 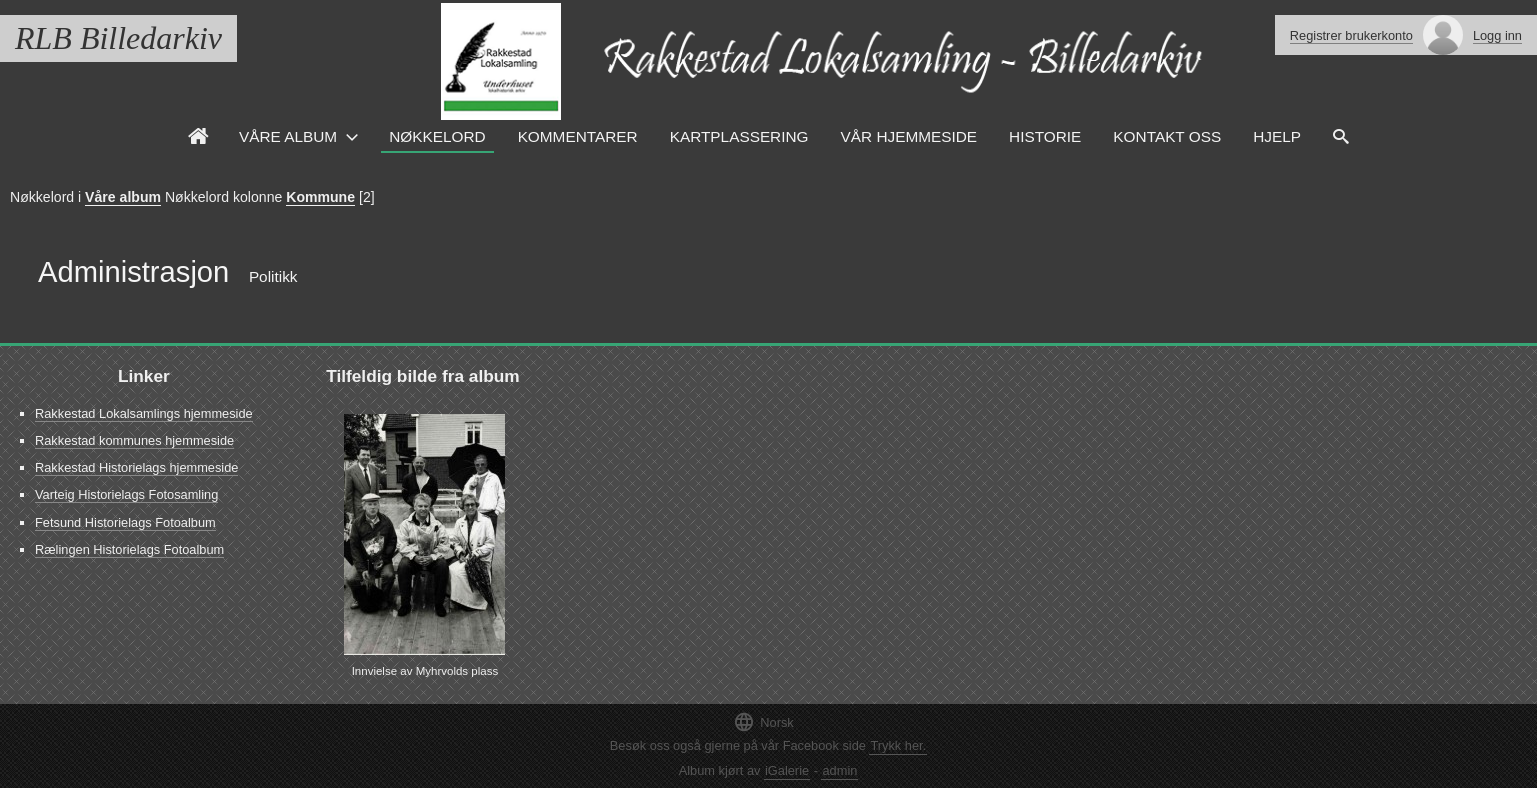 What do you see at coordinates (118, 38) in the screenshot?
I see `RLB Billedarkiv` at bounding box center [118, 38].